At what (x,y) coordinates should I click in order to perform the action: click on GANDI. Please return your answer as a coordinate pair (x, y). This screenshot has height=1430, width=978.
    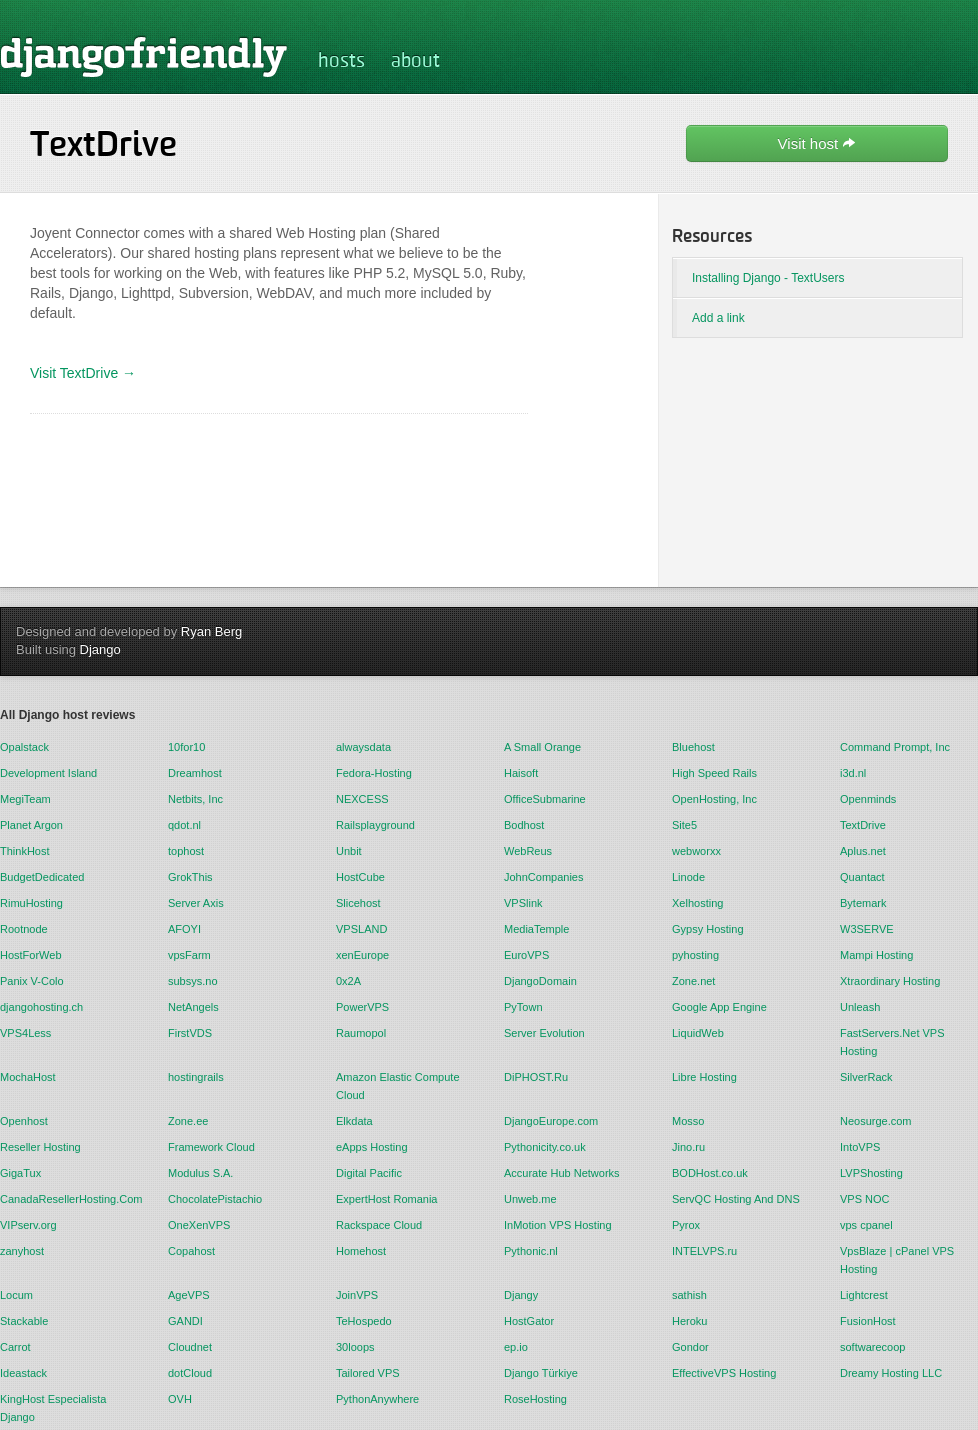
    Looking at the image, I should click on (185, 1321).